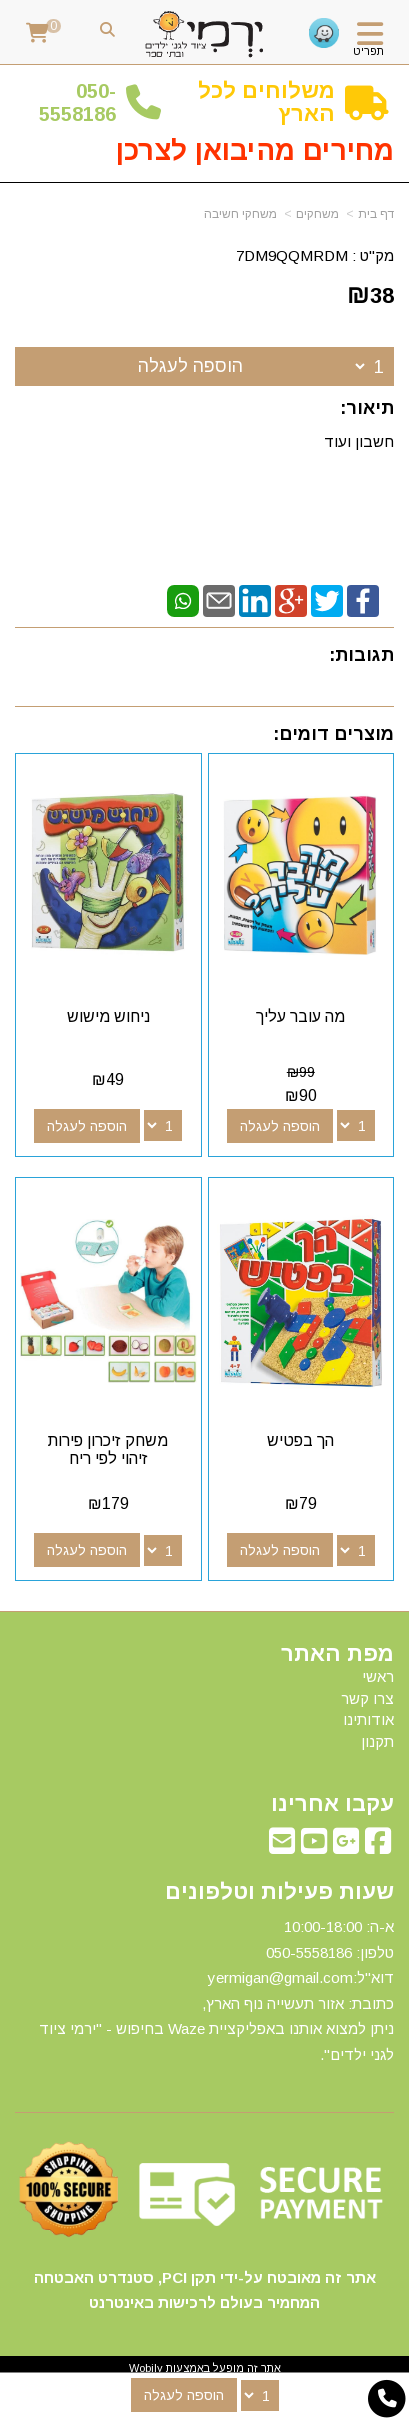  I want to click on עקבו אחרינו, so click(332, 1804).